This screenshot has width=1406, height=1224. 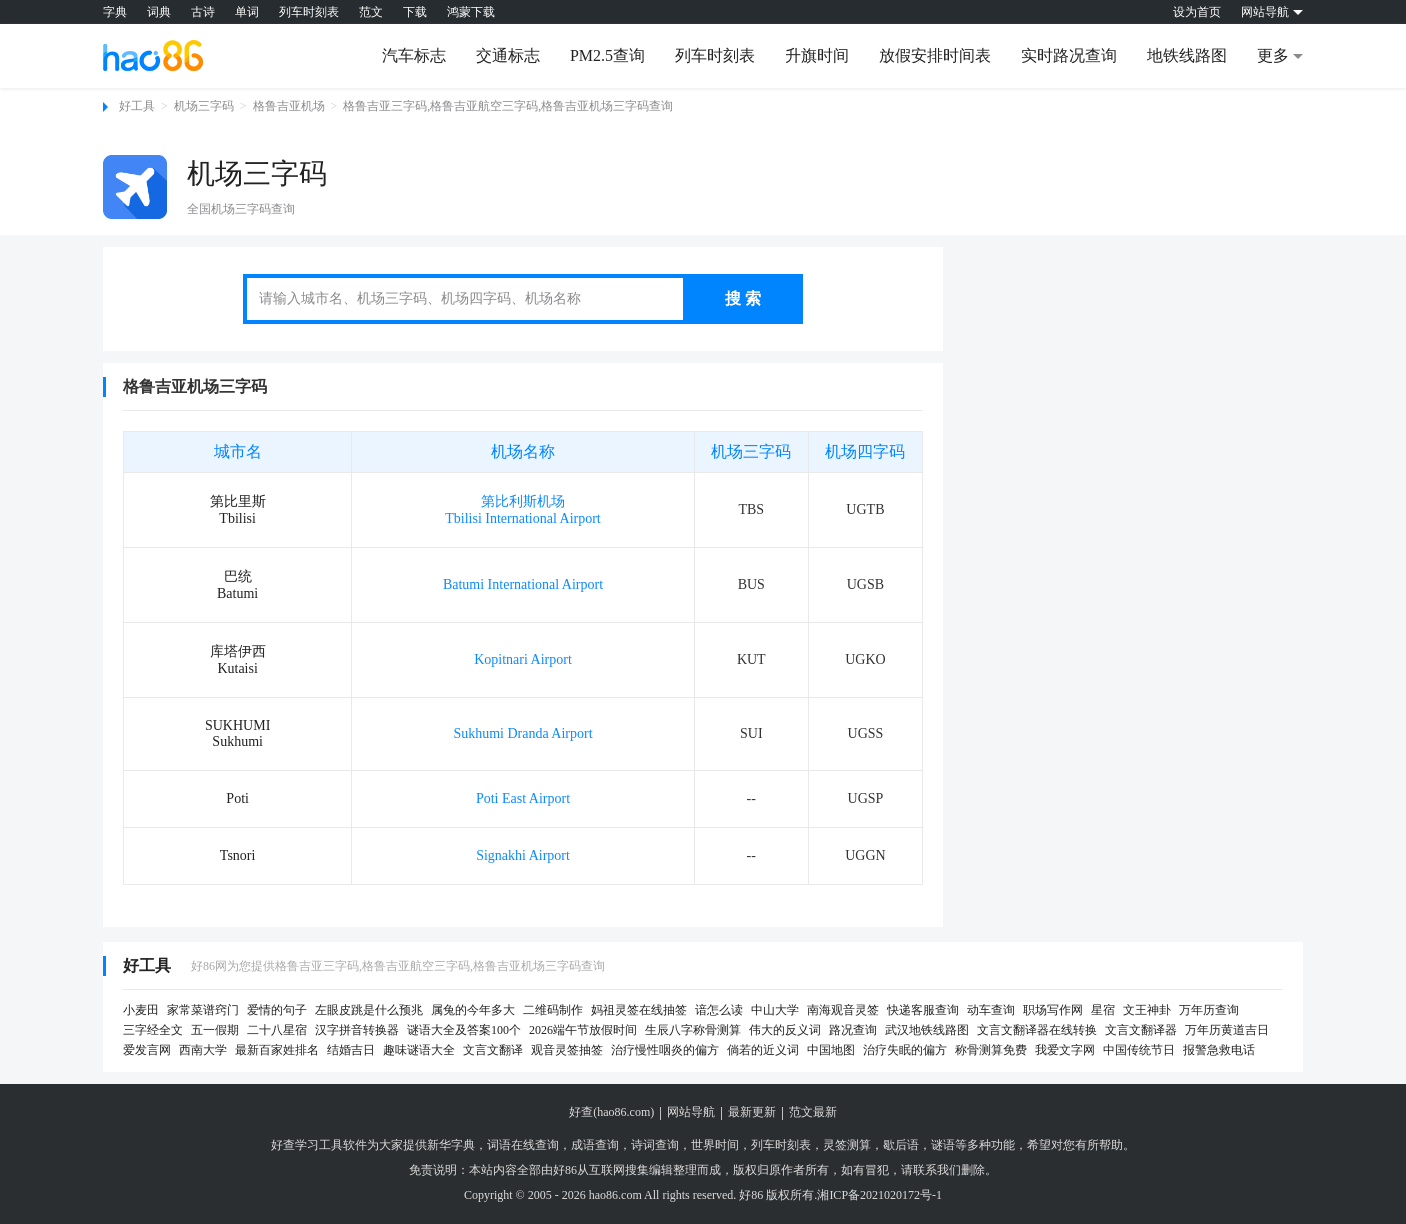 I want to click on 西南大学, so click(x=203, y=1050).